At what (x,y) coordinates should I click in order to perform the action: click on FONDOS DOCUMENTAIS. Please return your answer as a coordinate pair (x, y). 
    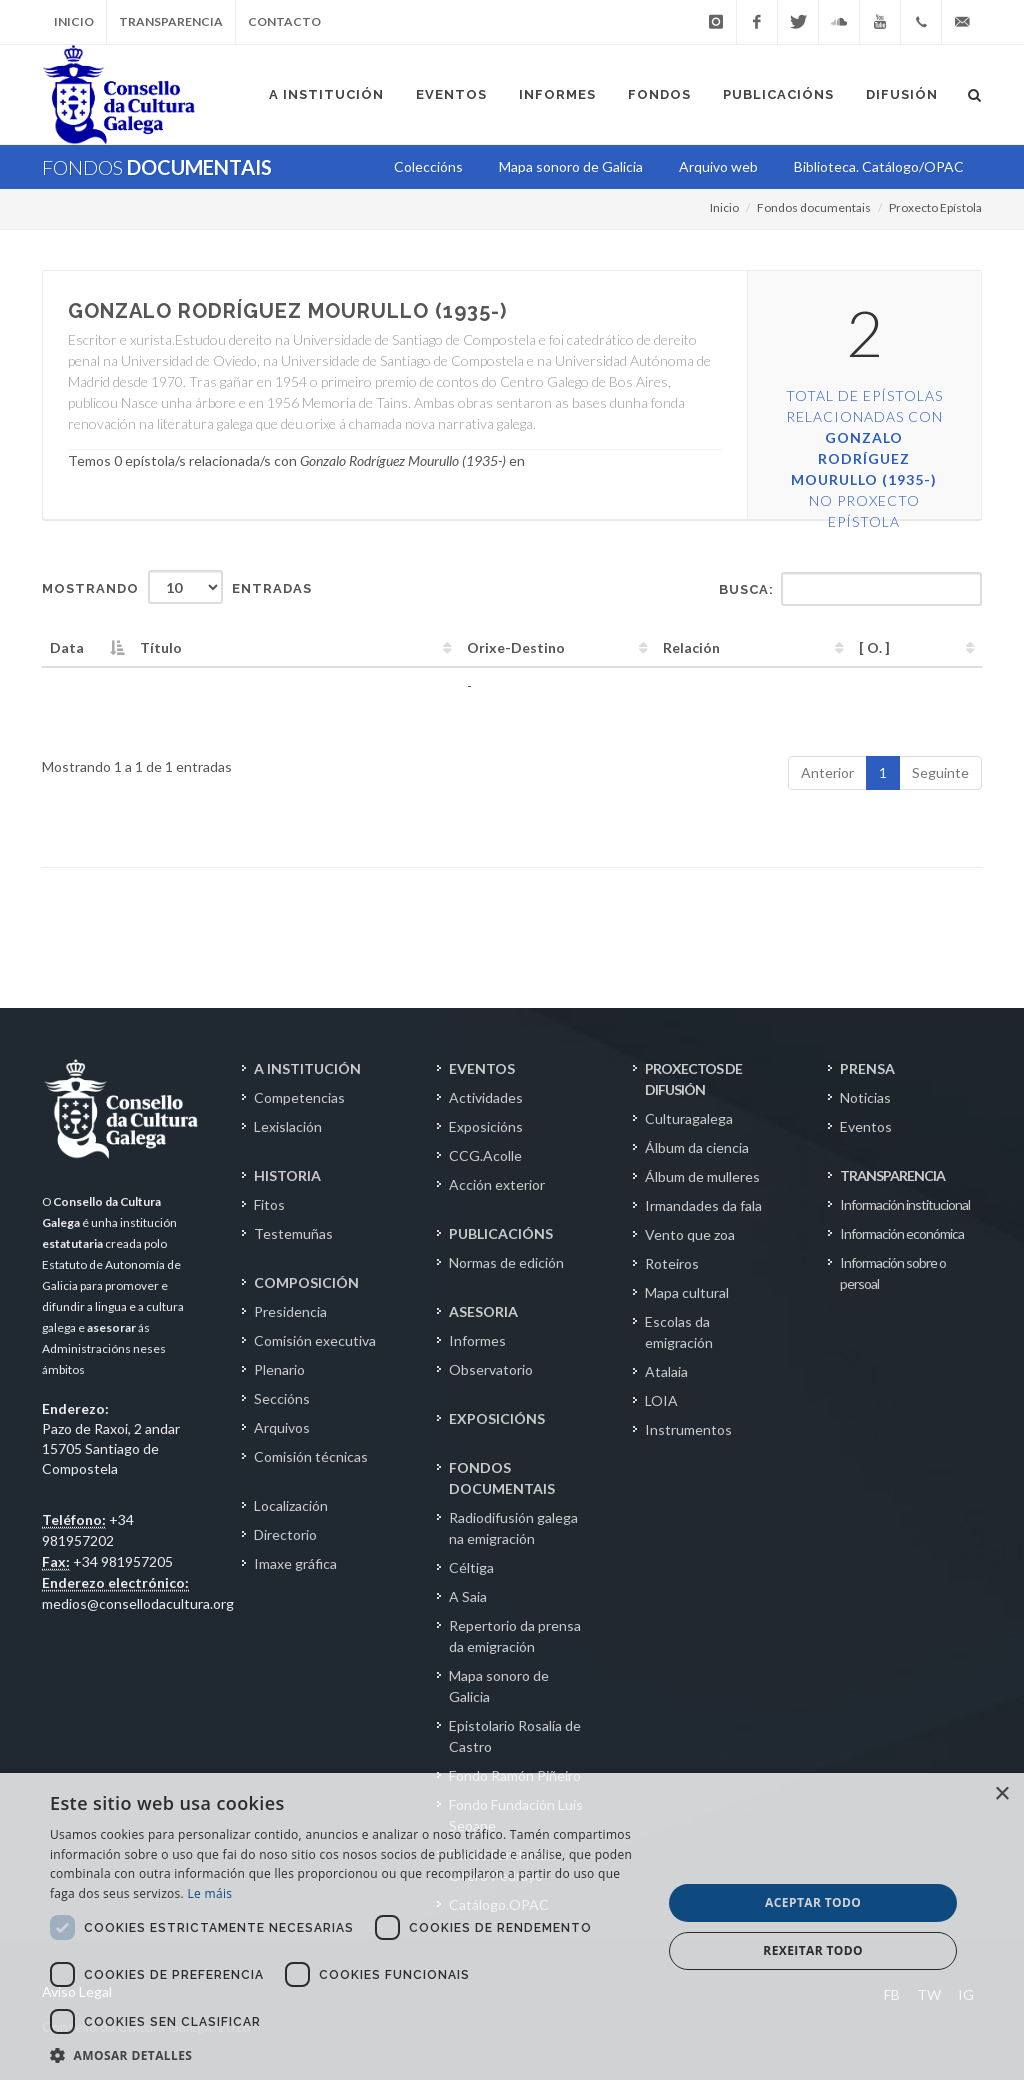
    Looking at the image, I should click on (502, 1478).